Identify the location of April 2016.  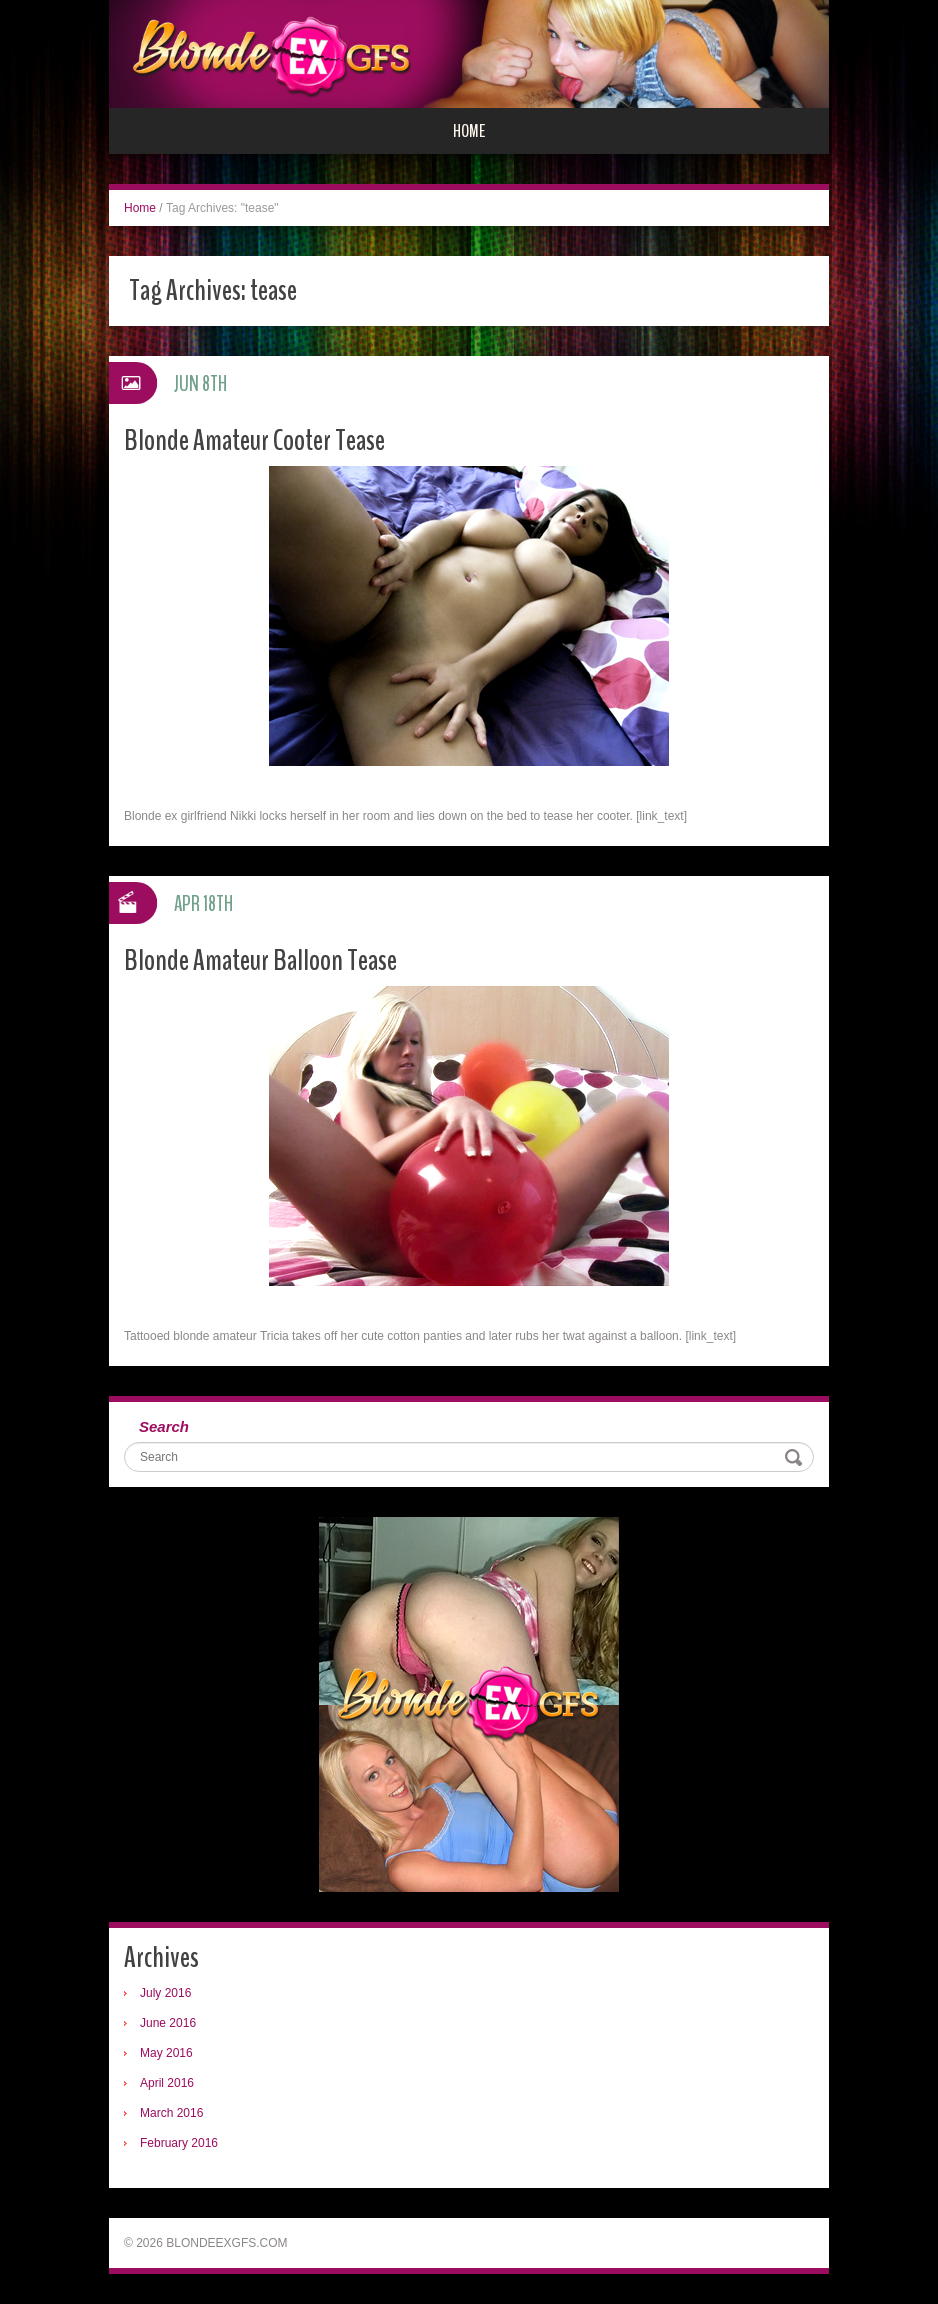
(167, 2083).